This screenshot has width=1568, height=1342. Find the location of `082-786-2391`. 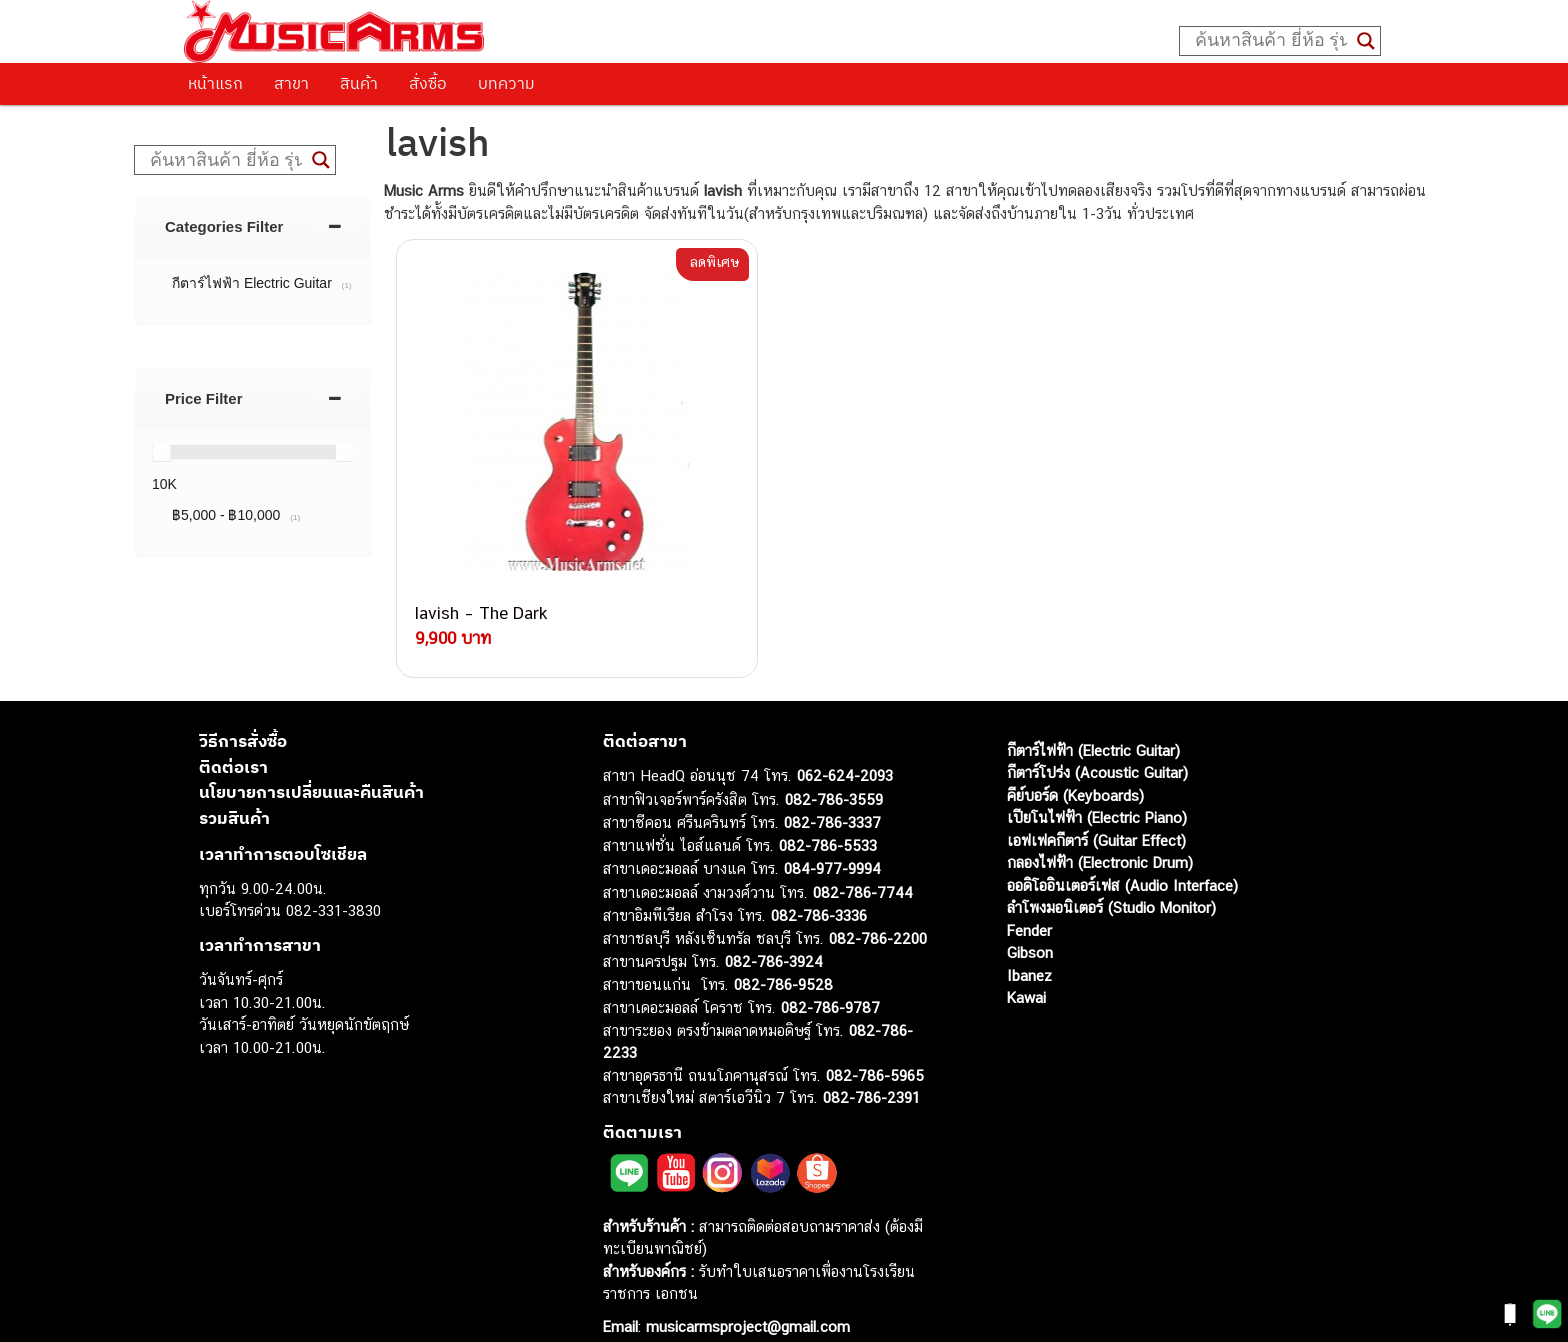

082-786-2391 is located at coordinates (871, 1062).